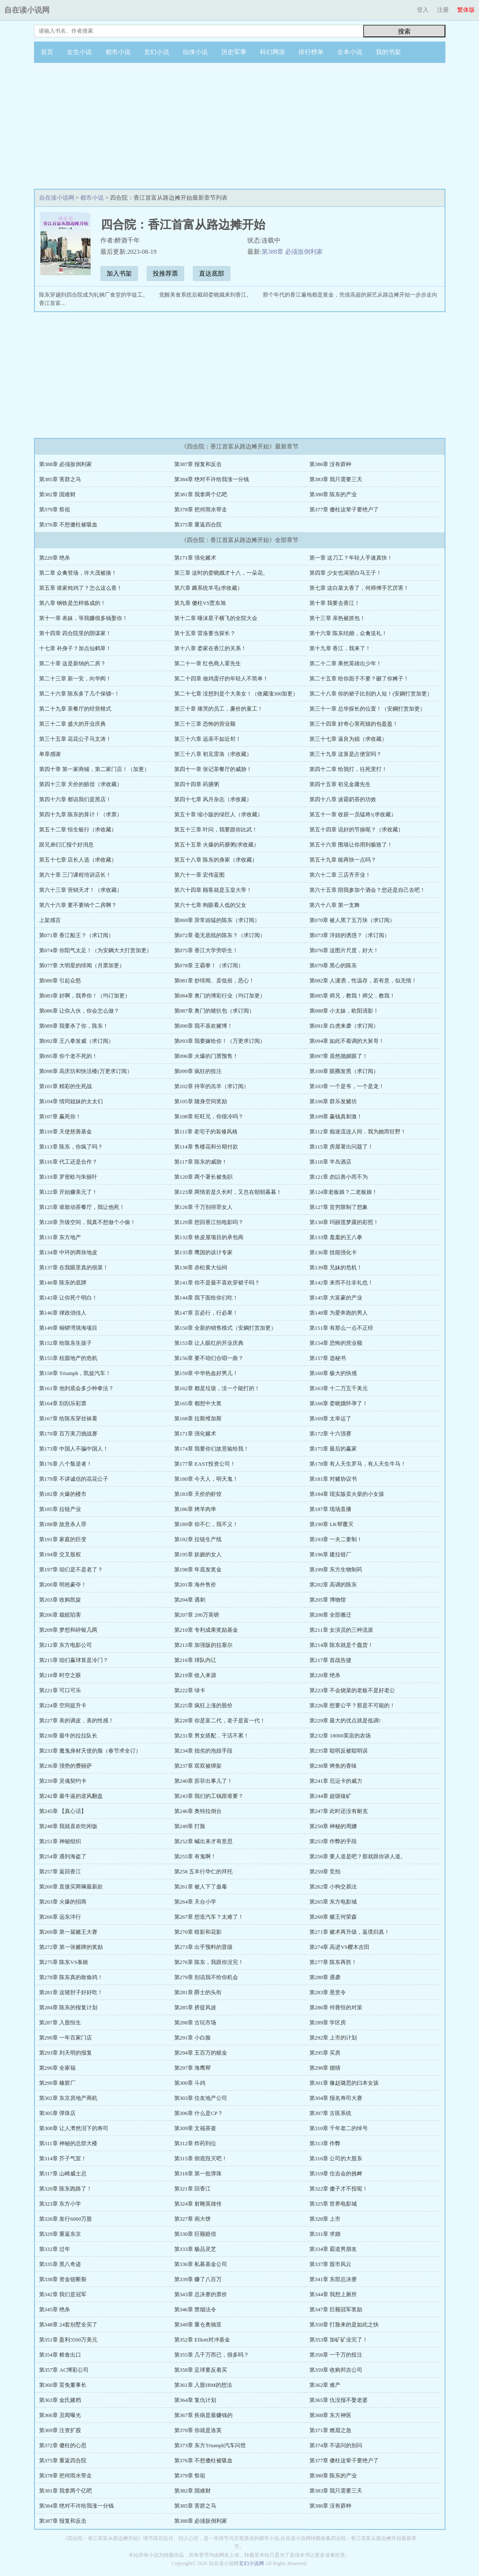  What do you see at coordinates (330, 2264) in the screenshot?
I see `第337章 股市风云` at bounding box center [330, 2264].